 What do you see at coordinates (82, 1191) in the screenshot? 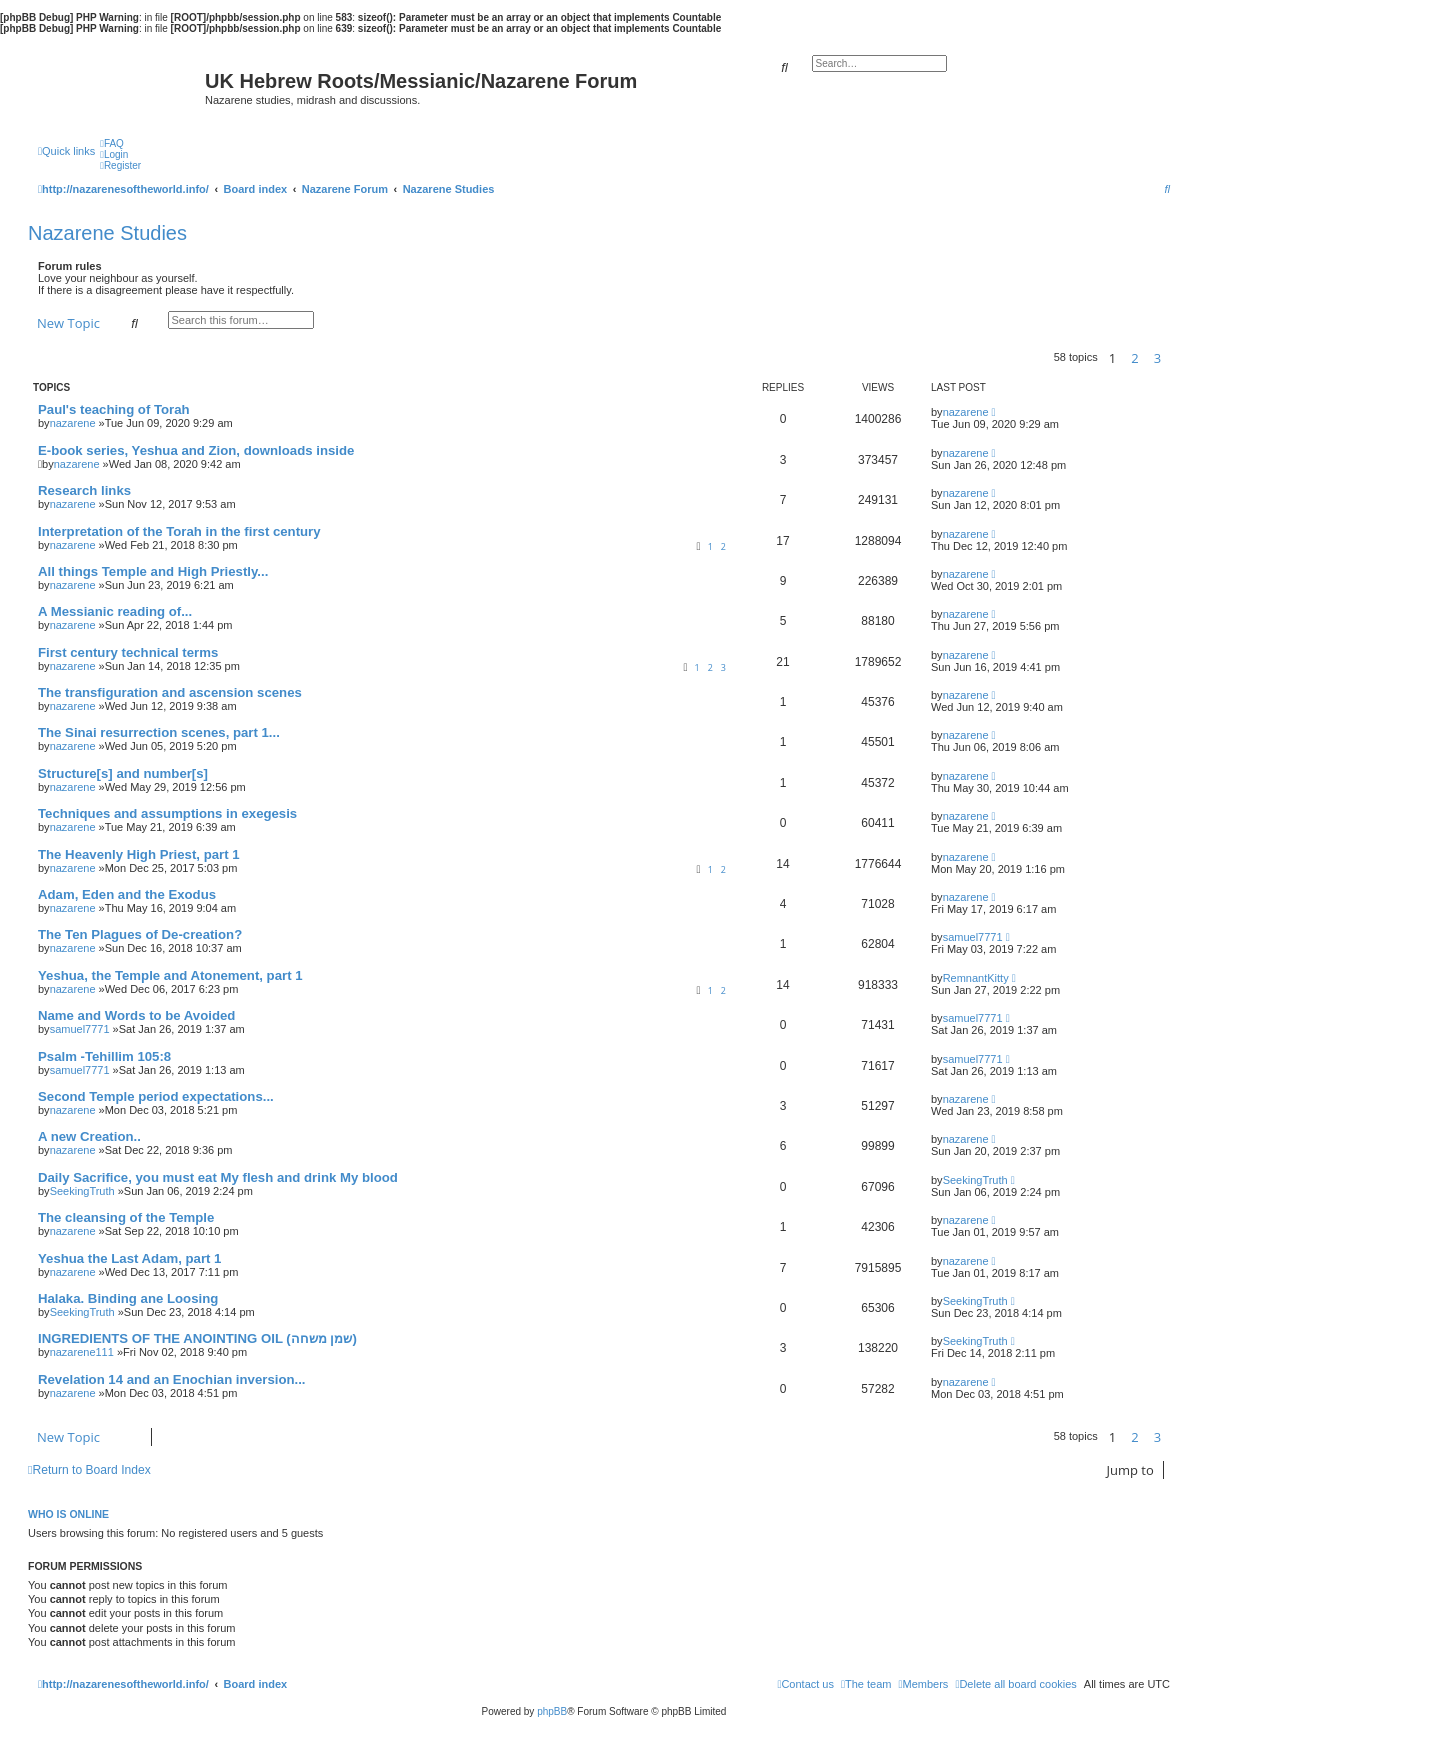
I see `SeekingTruth` at bounding box center [82, 1191].